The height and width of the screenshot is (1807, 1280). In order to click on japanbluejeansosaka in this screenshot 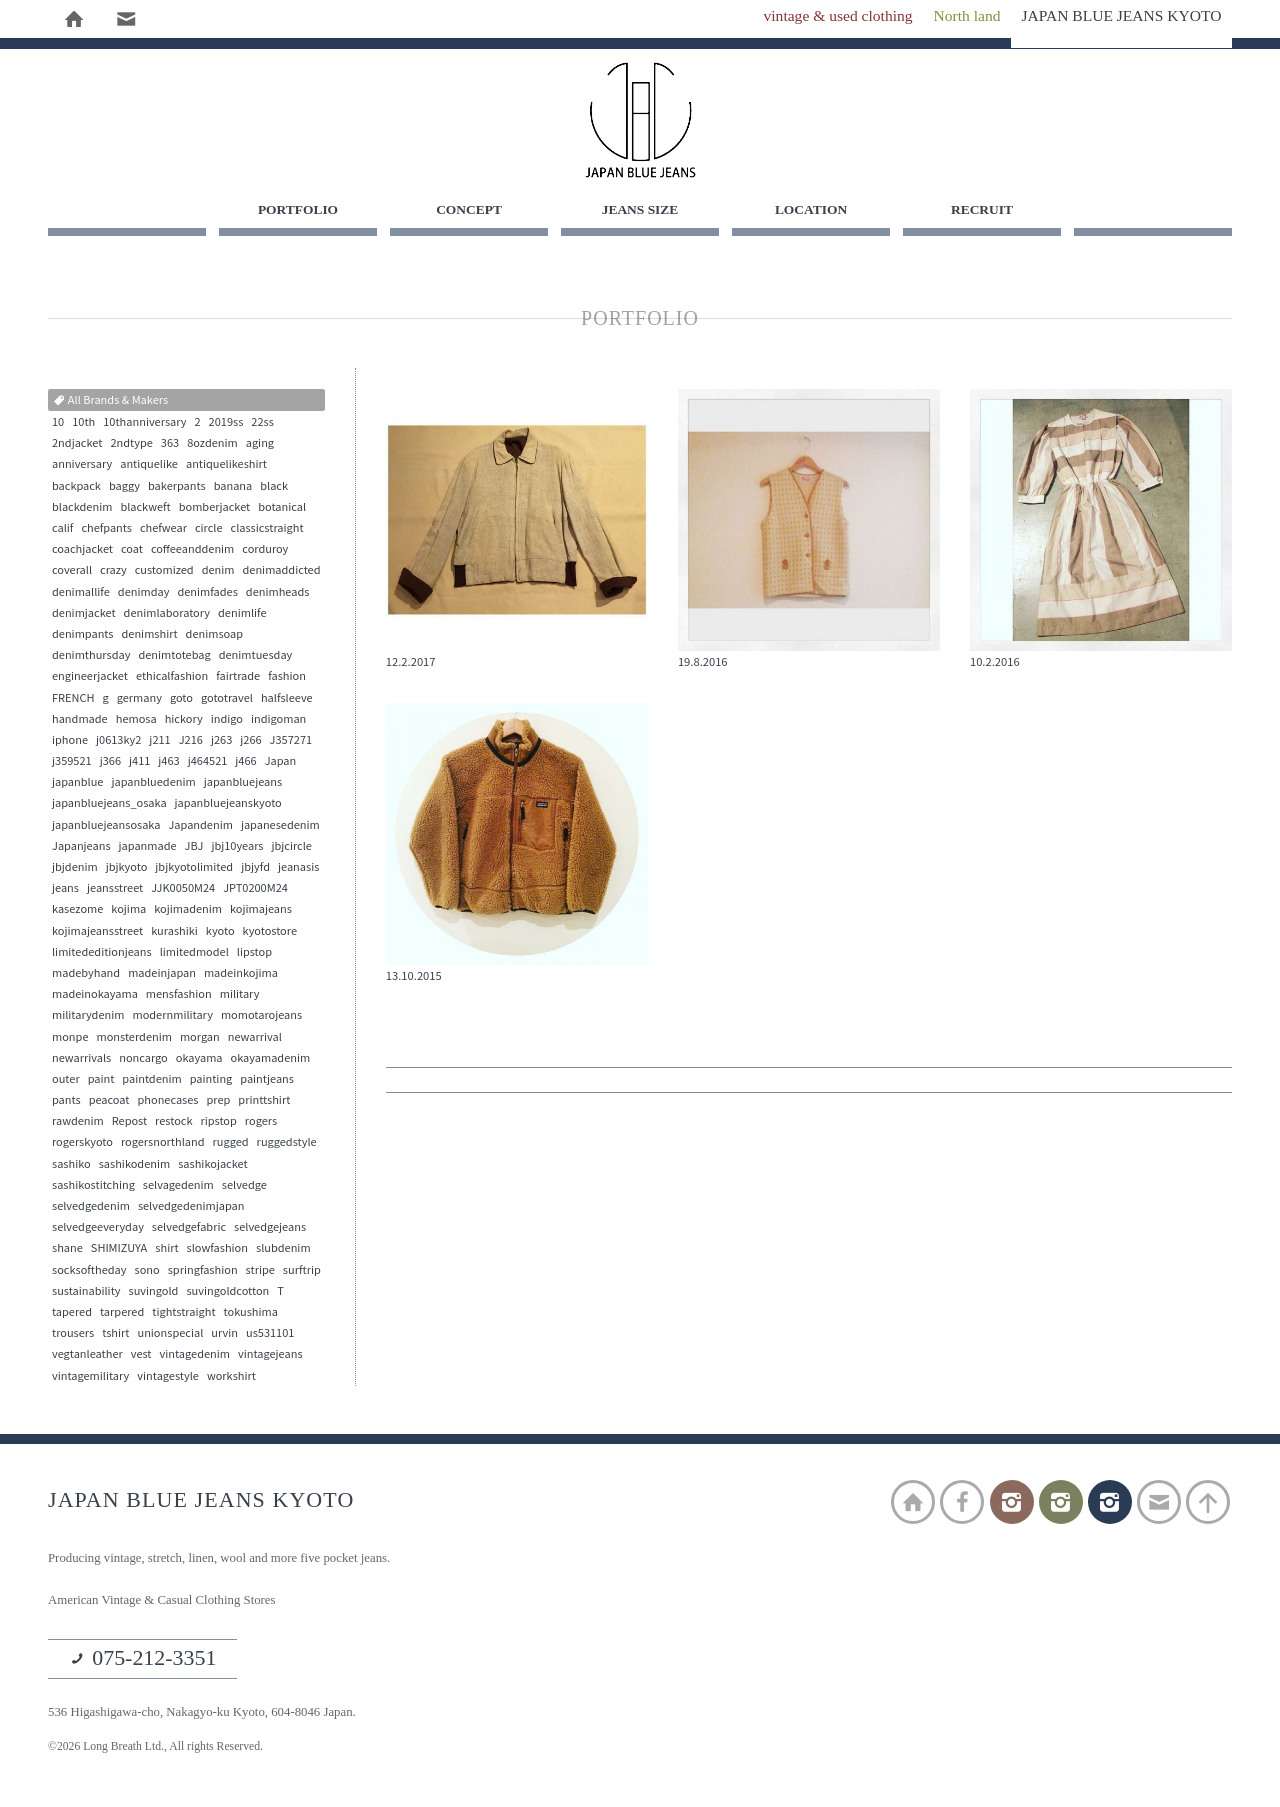, I will do `click(106, 827)`.